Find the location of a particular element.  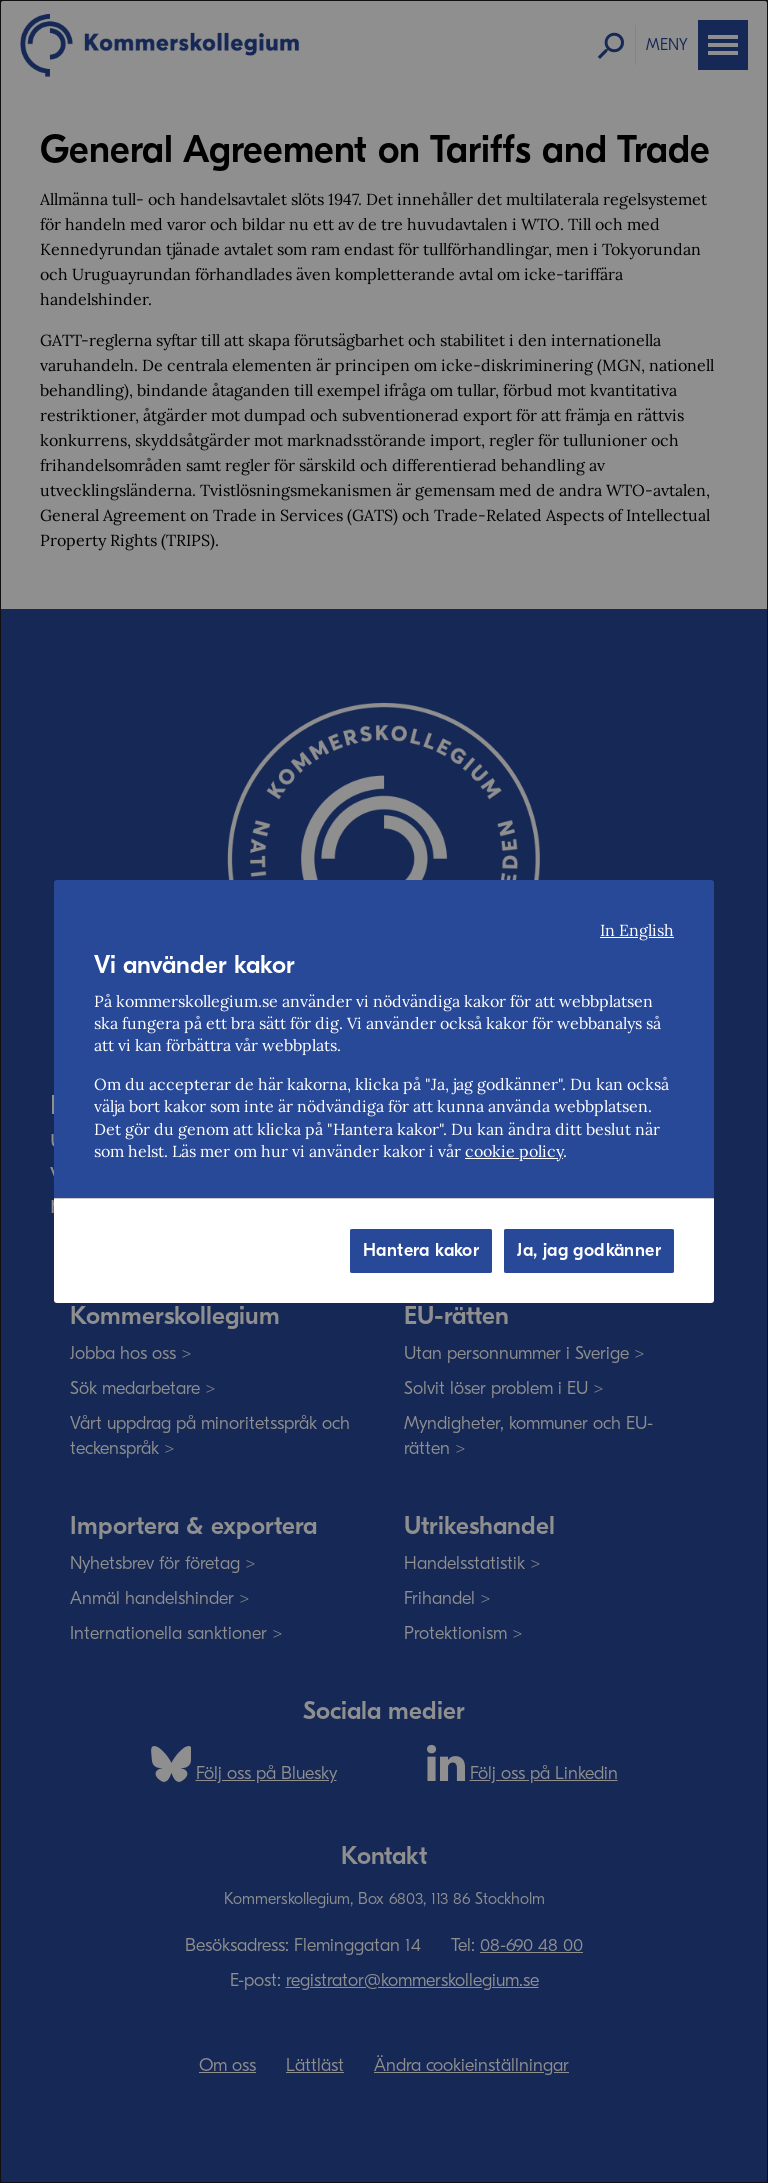

Ja, jag godkänner is located at coordinates (589, 1250).